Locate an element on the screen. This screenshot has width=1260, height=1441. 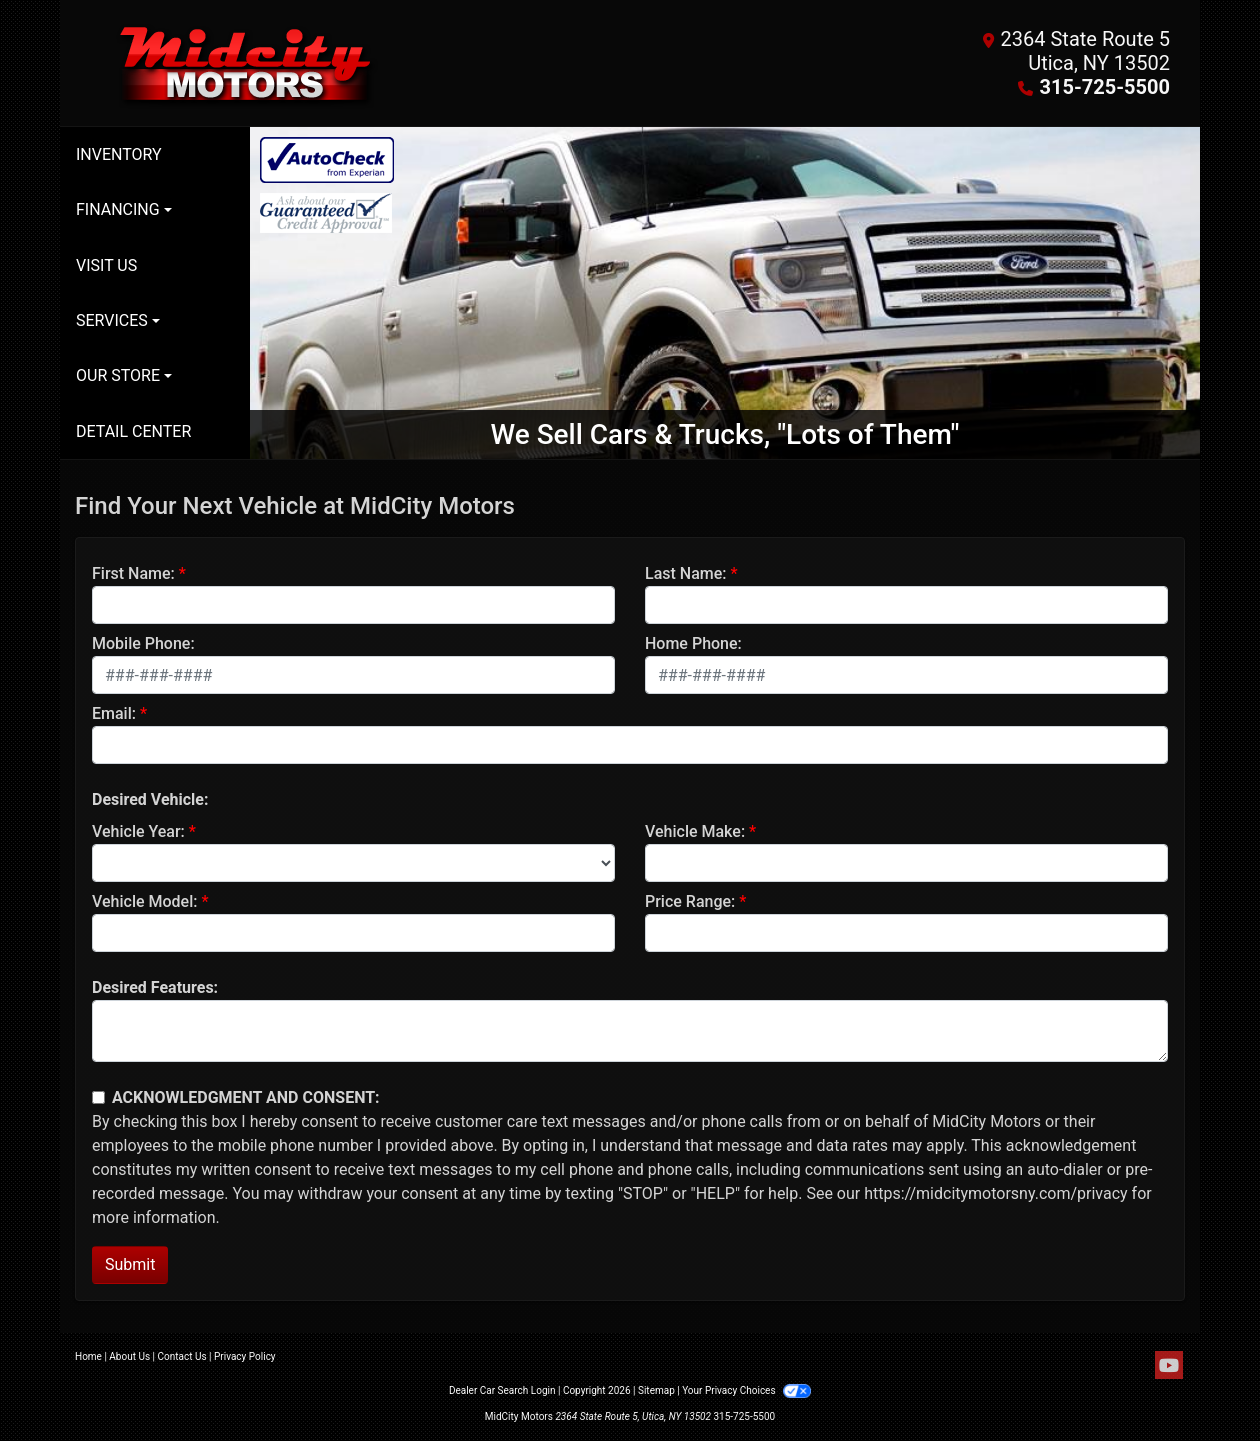
Dealer Car Search Login is located at coordinates (502, 1390).